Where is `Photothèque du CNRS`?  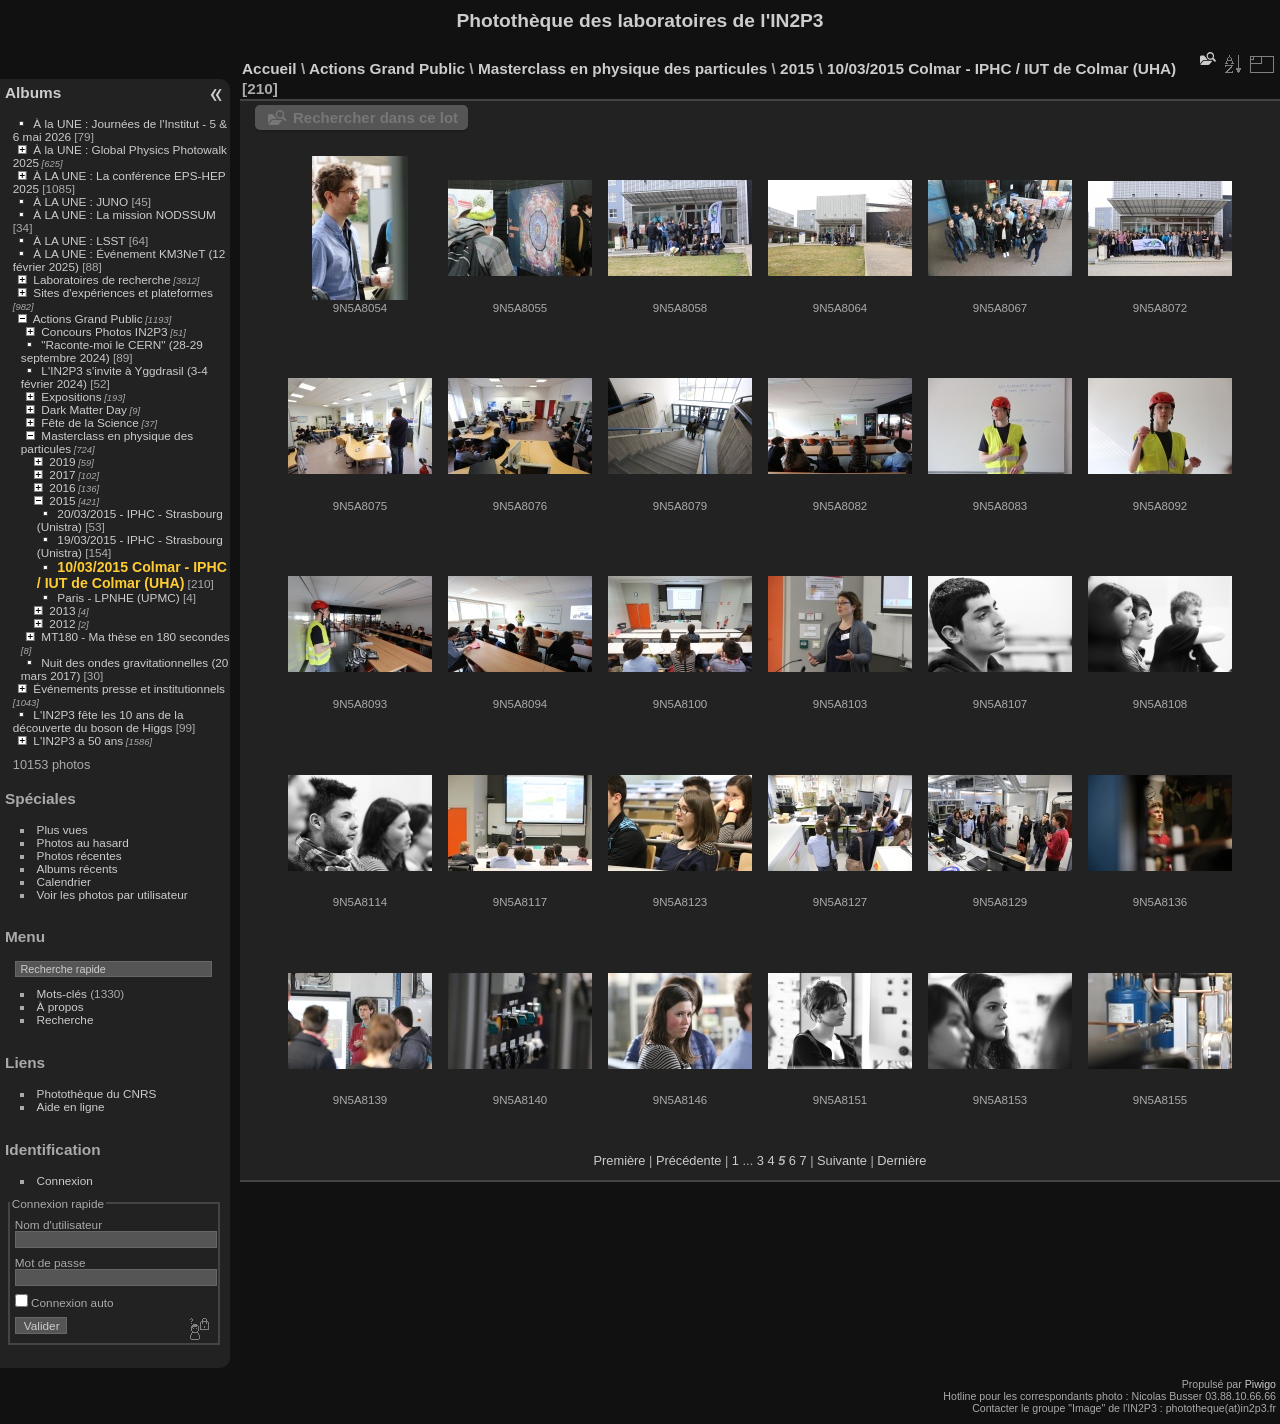 Photothèque du CNRS is located at coordinates (97, 1093).